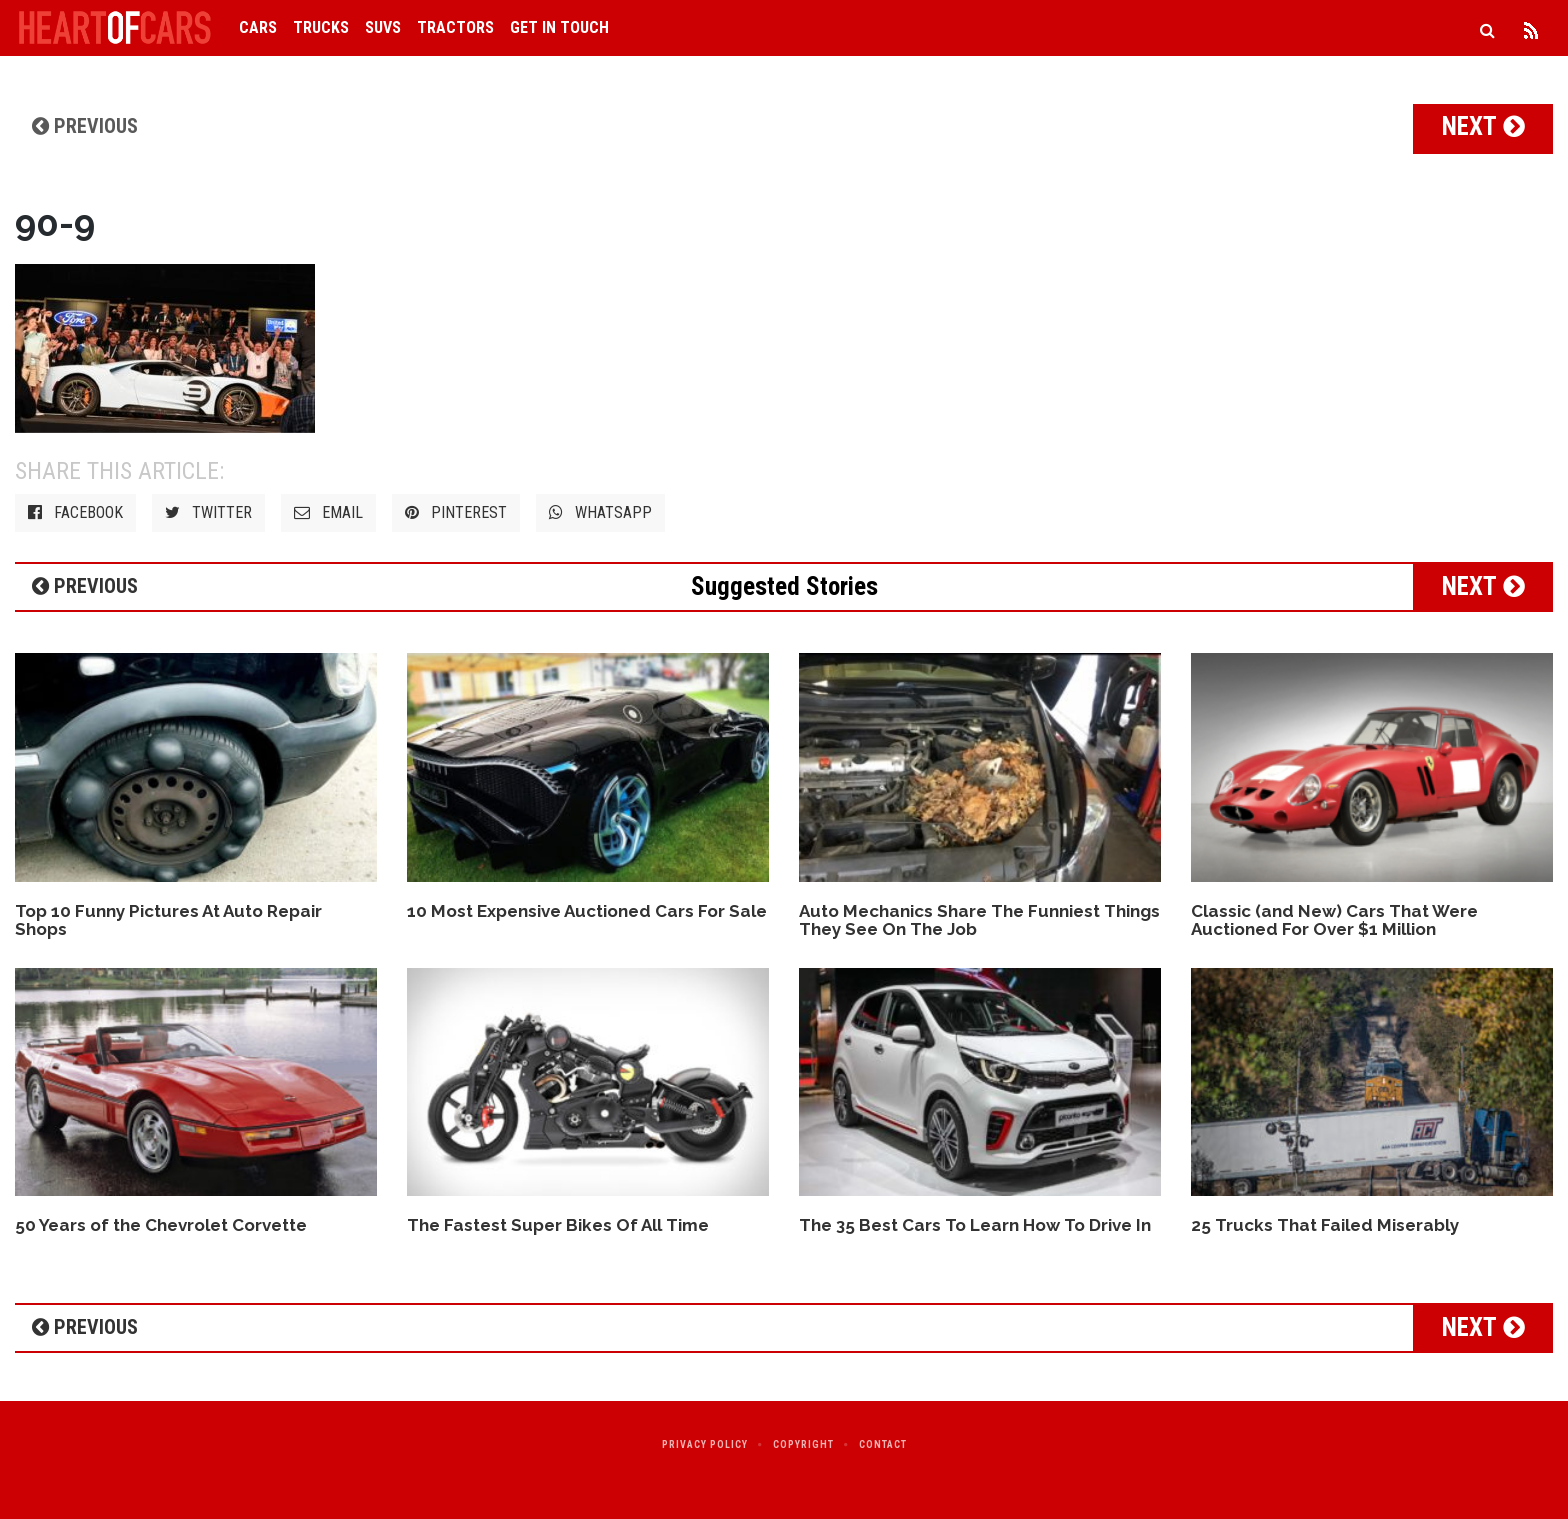 The image size is (1568, 1519). Describe the element at coordinates (975, 1225) in the screenshot. I see `The 35 Best Cars To Learn How To Drive In` at that location.